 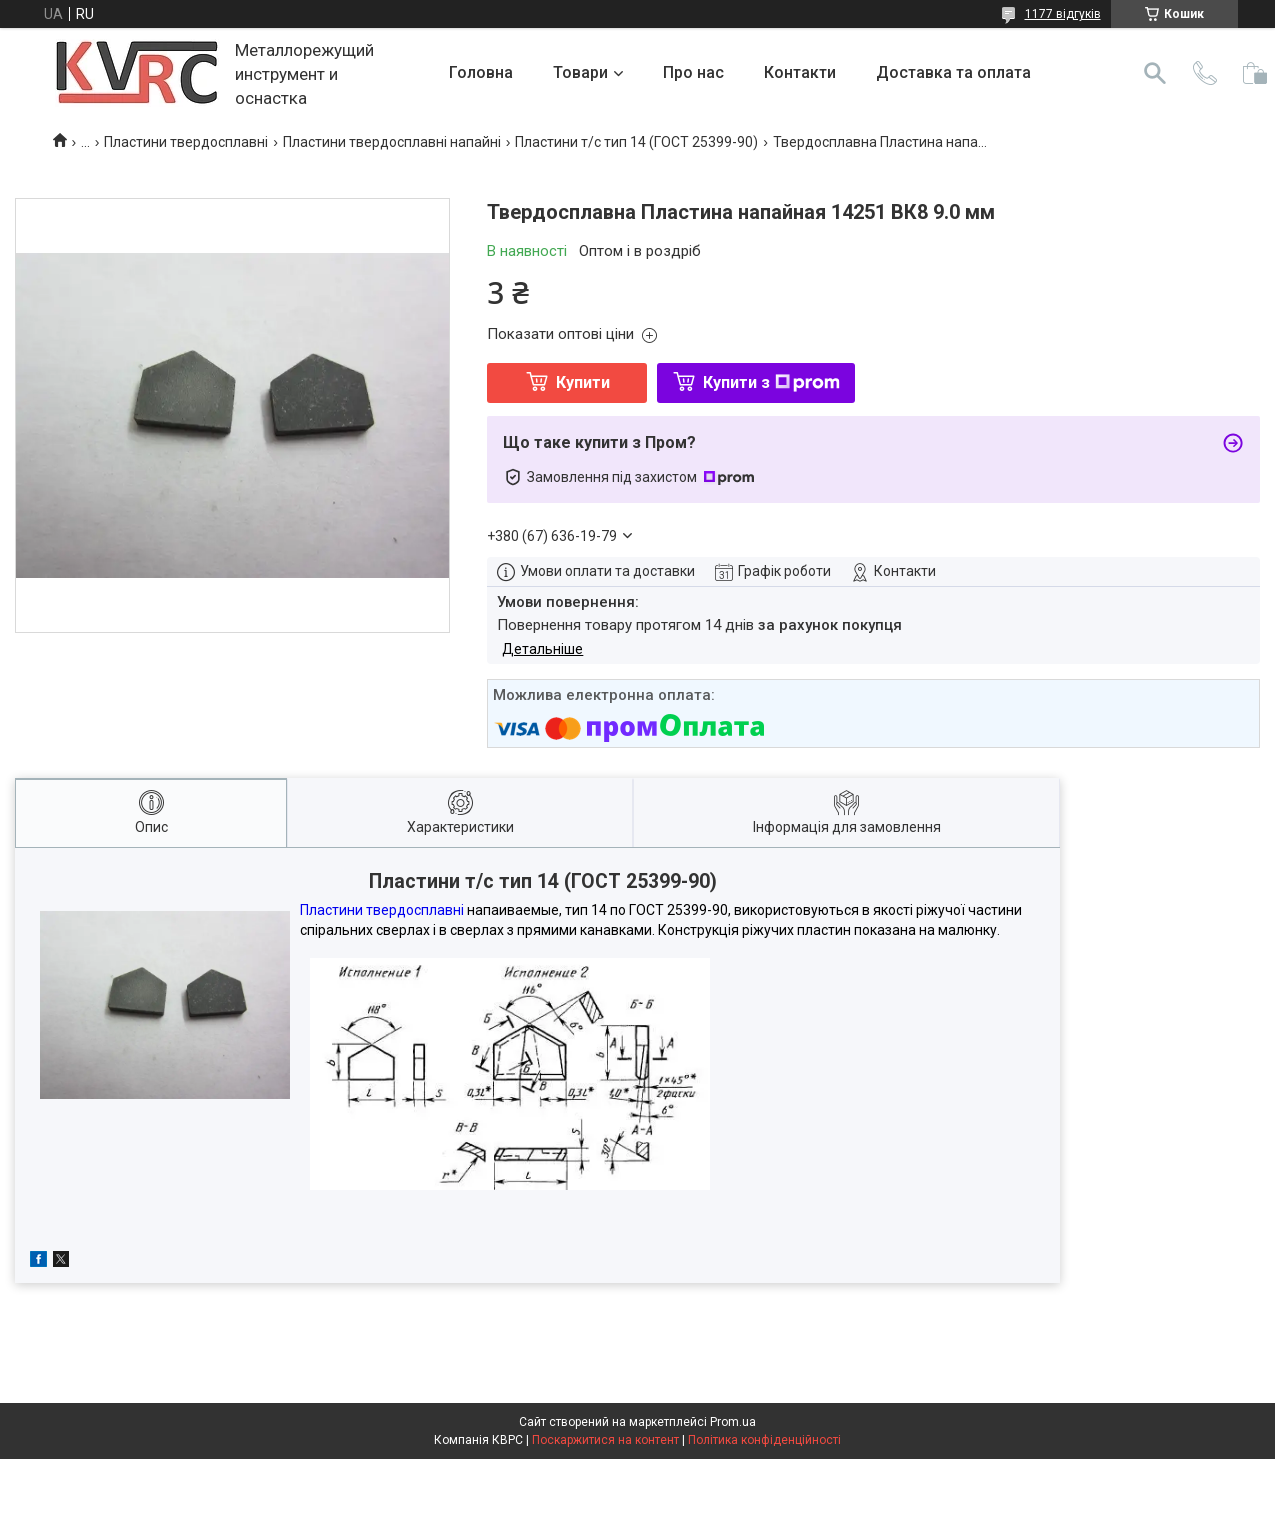 What do you see at coordinates (392, 142) in the screenshot?
I see `Пластини твердосплавні напайні` at bounding box center [392, 142].